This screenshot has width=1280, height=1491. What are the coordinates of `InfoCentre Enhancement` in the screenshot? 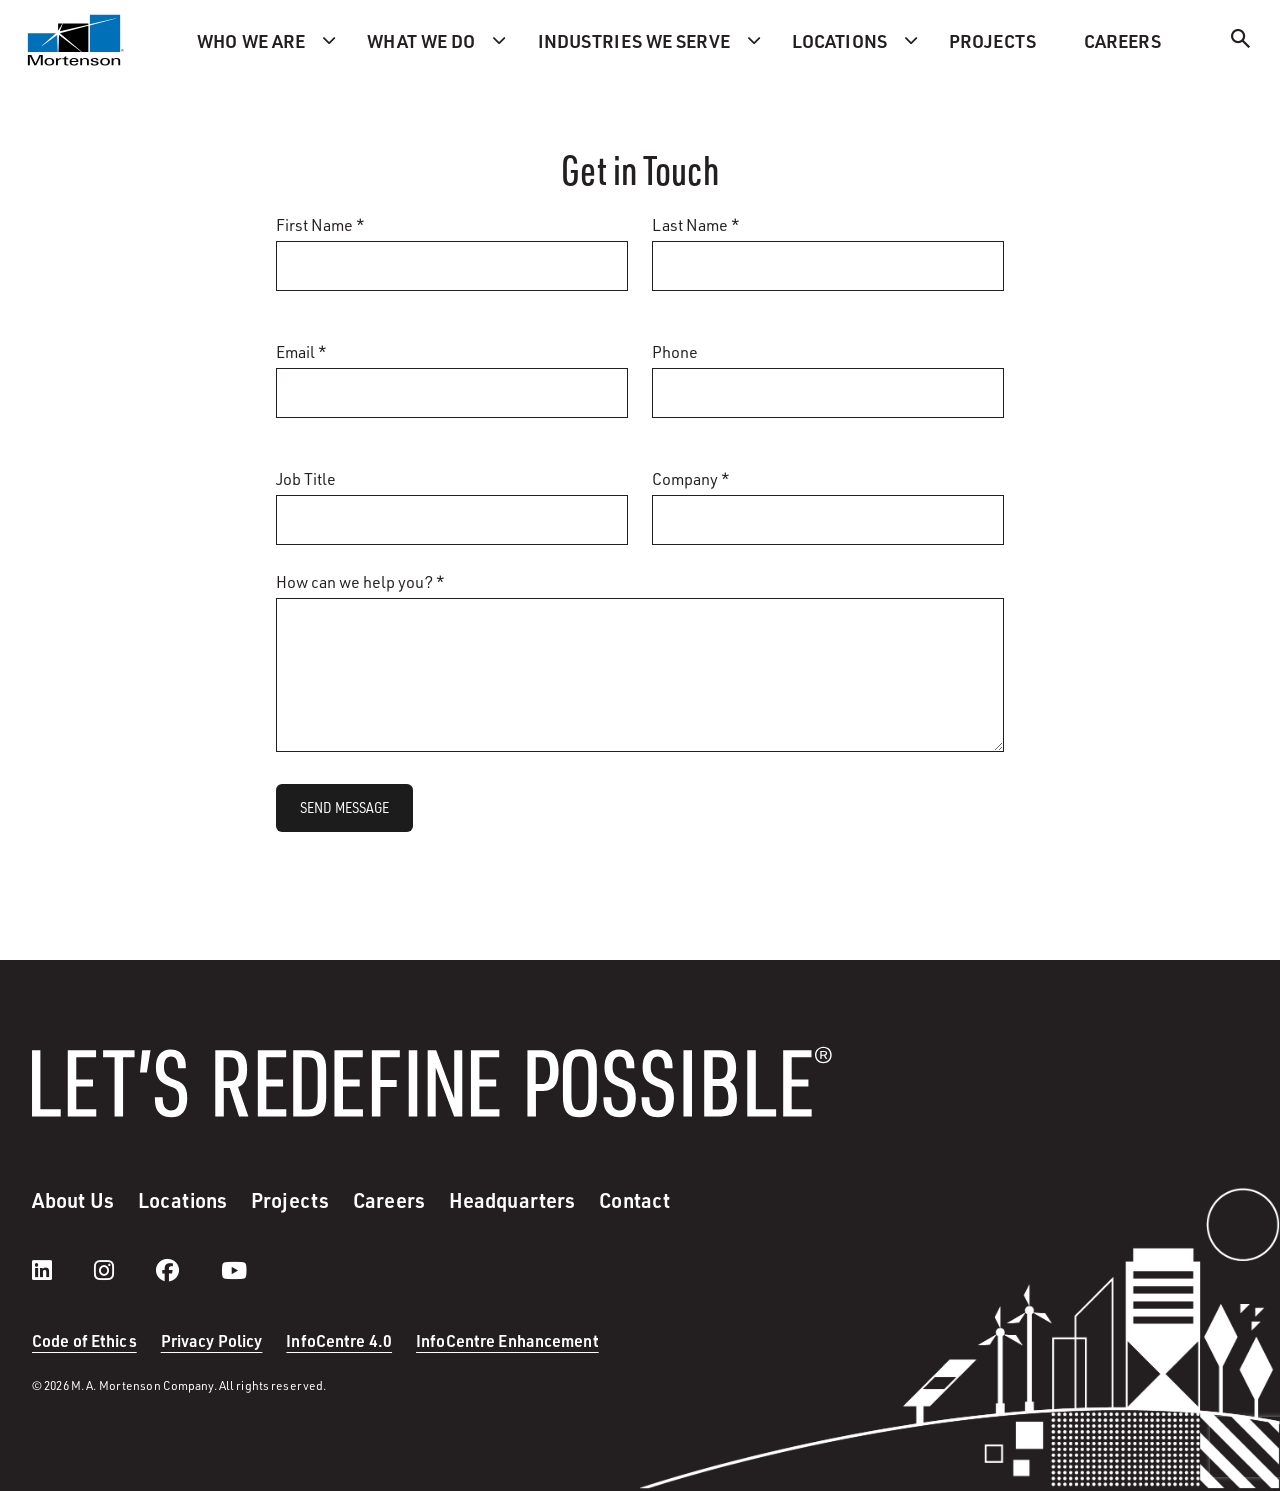 It's located at (507, 1340).